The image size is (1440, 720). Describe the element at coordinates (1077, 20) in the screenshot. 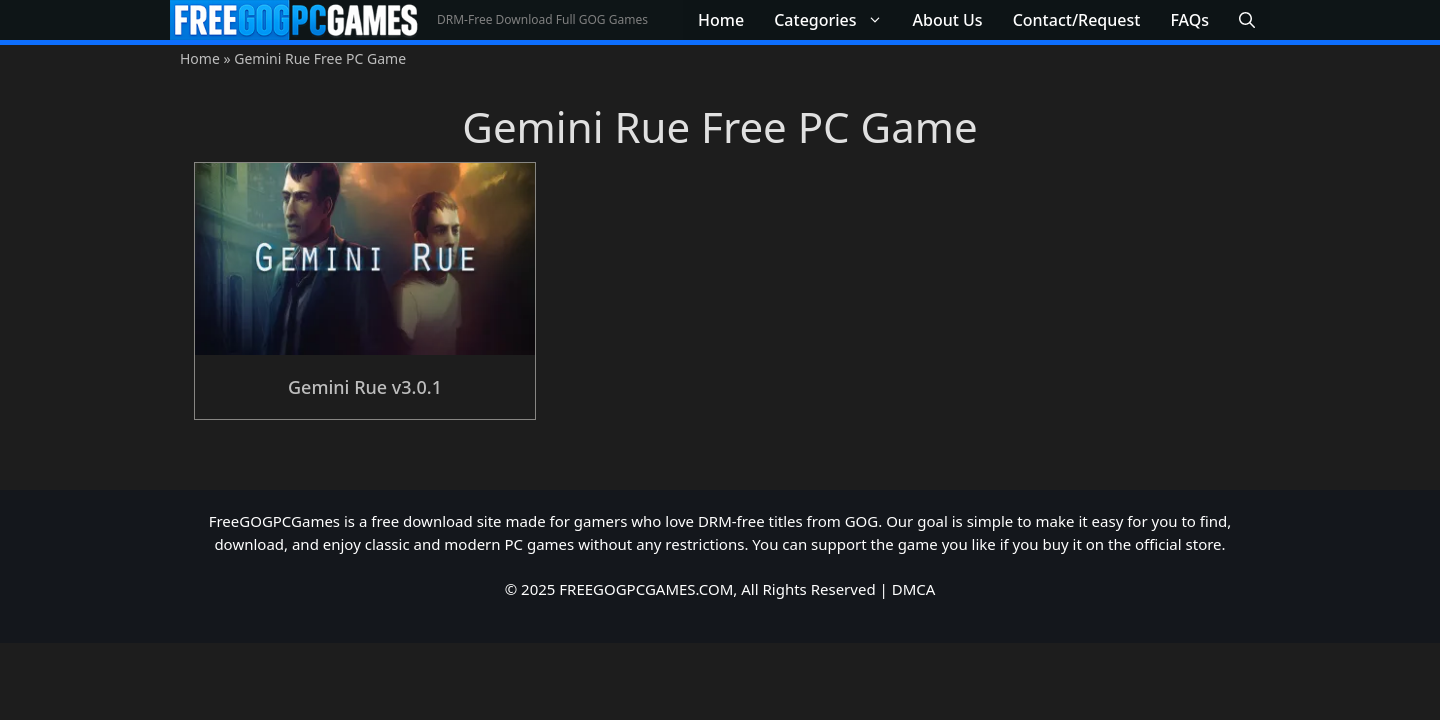

I see `Contact/Request` at that location.